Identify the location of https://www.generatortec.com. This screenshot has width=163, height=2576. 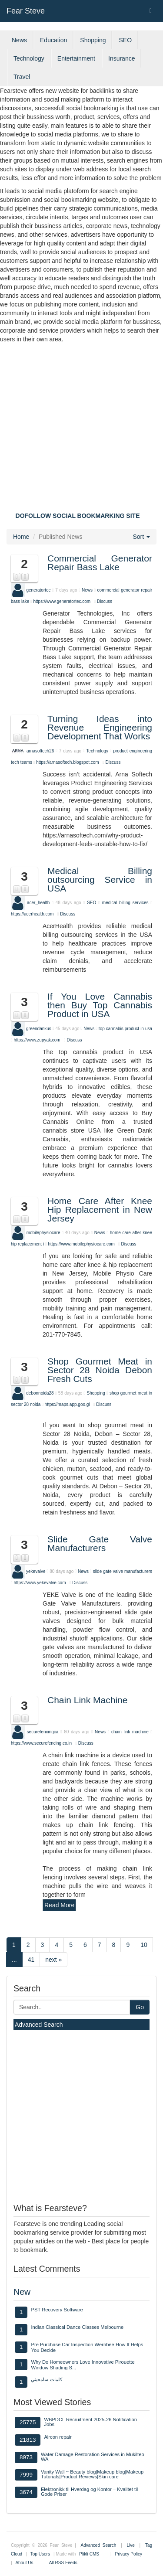
(61, 601).